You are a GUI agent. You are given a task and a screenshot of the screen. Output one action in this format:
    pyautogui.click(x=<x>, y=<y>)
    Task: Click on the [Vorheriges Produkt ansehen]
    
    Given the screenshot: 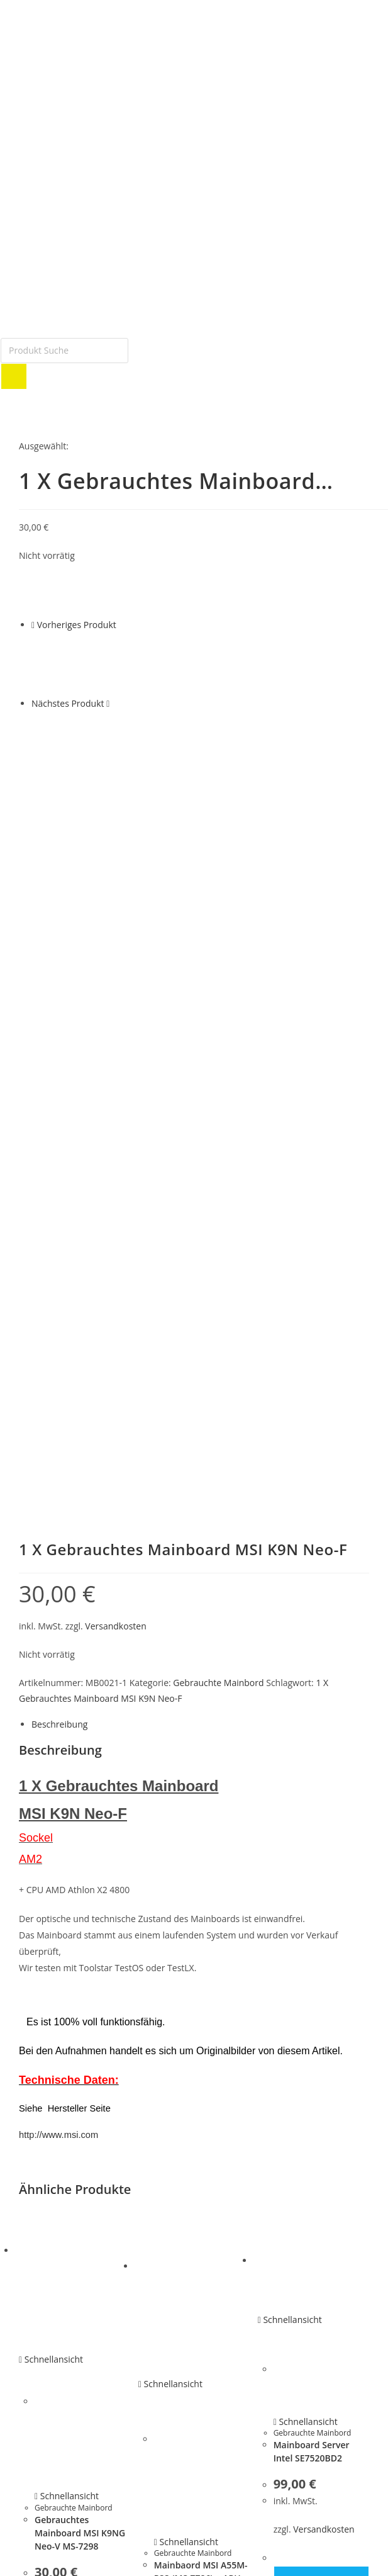 What is the action you would take?
    pyautogui.click(x=33, y=625)
    